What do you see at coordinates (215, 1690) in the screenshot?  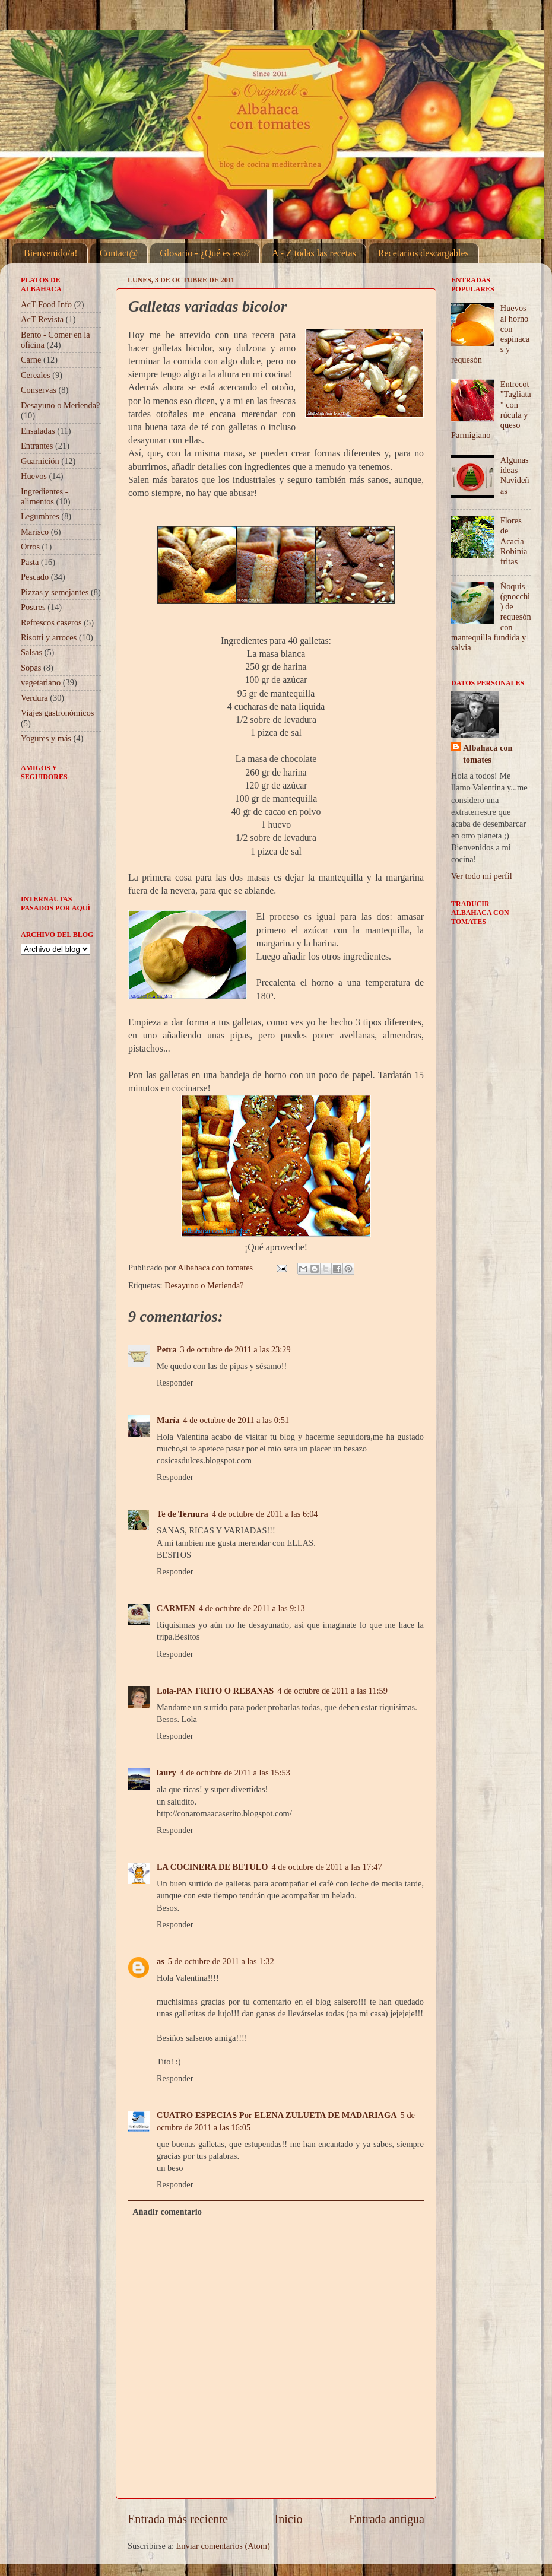 I see `Lola-PAN FRITO O REBANAS` at bounding box center [215, 1690].